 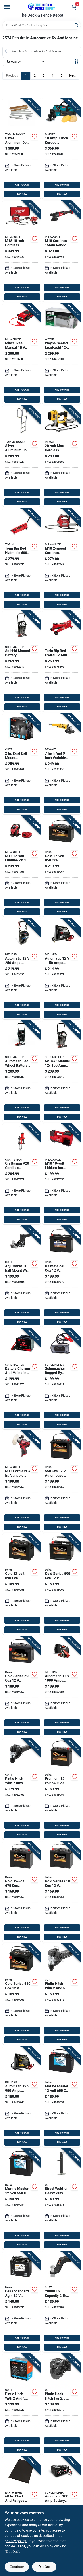 I want to click on [Go to automatic-amps-battery-jump-starter-with-air-compressor-and-usb-ports-026666911092 product page], so click(x=21, y=2096).